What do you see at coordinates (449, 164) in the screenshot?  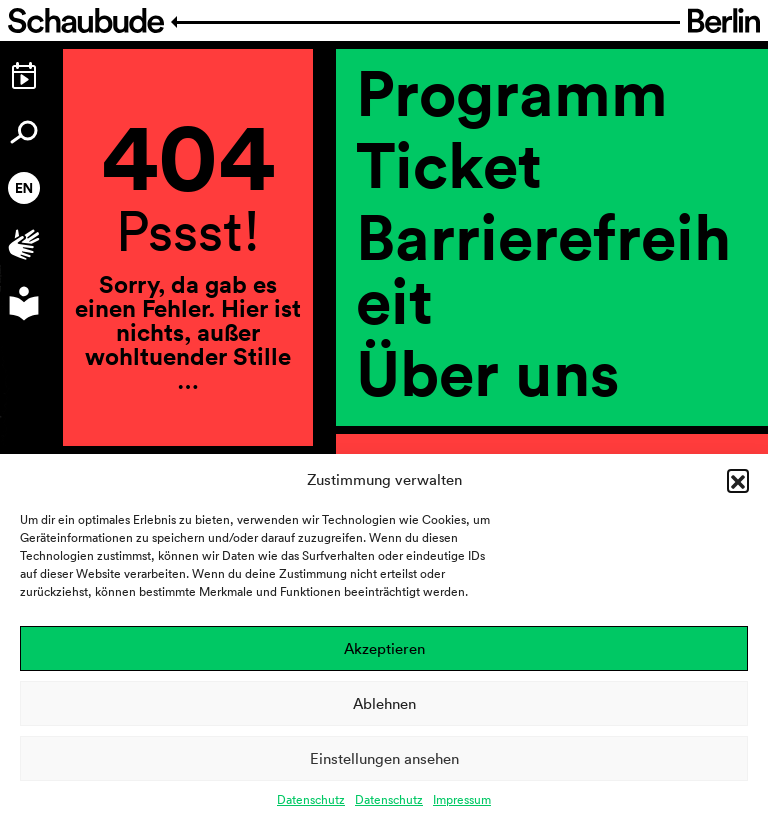 I see `Ticket` at bounding box center [449, 164].